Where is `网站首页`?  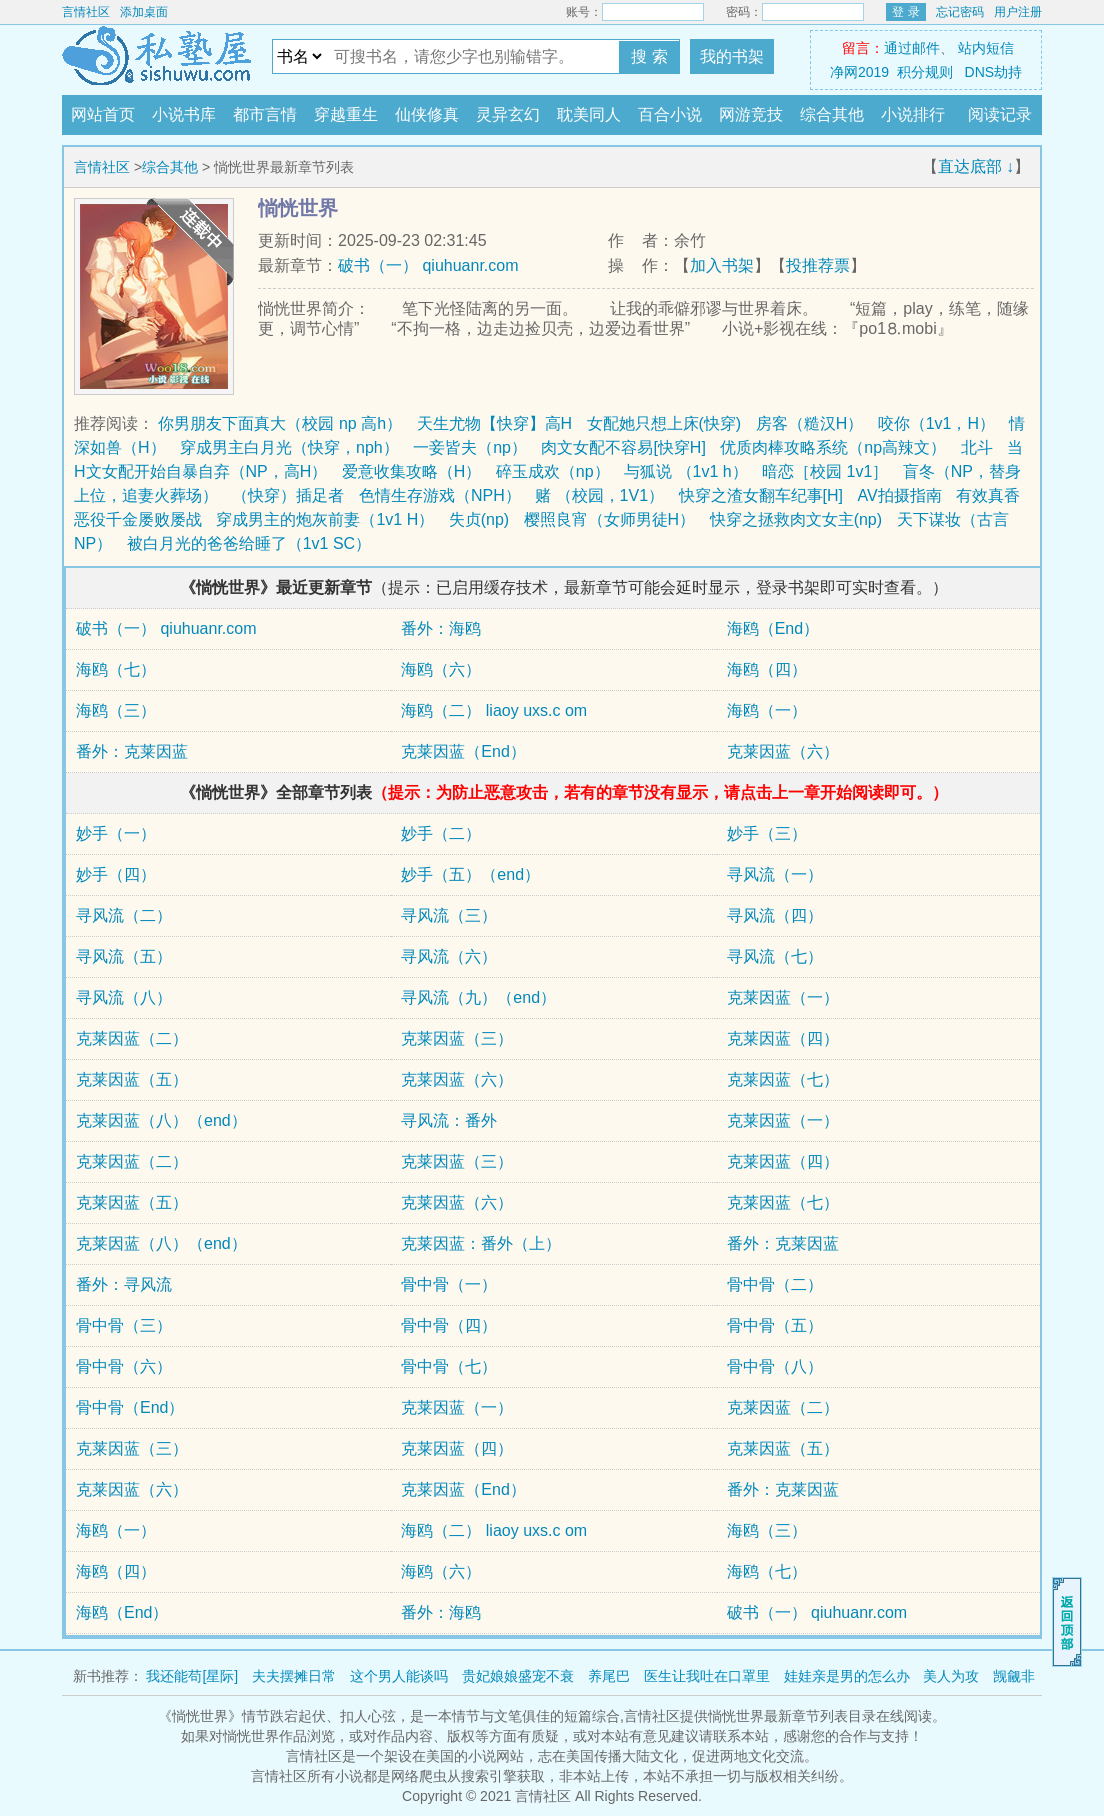 网站首页 is located at coordinates (103, 114).